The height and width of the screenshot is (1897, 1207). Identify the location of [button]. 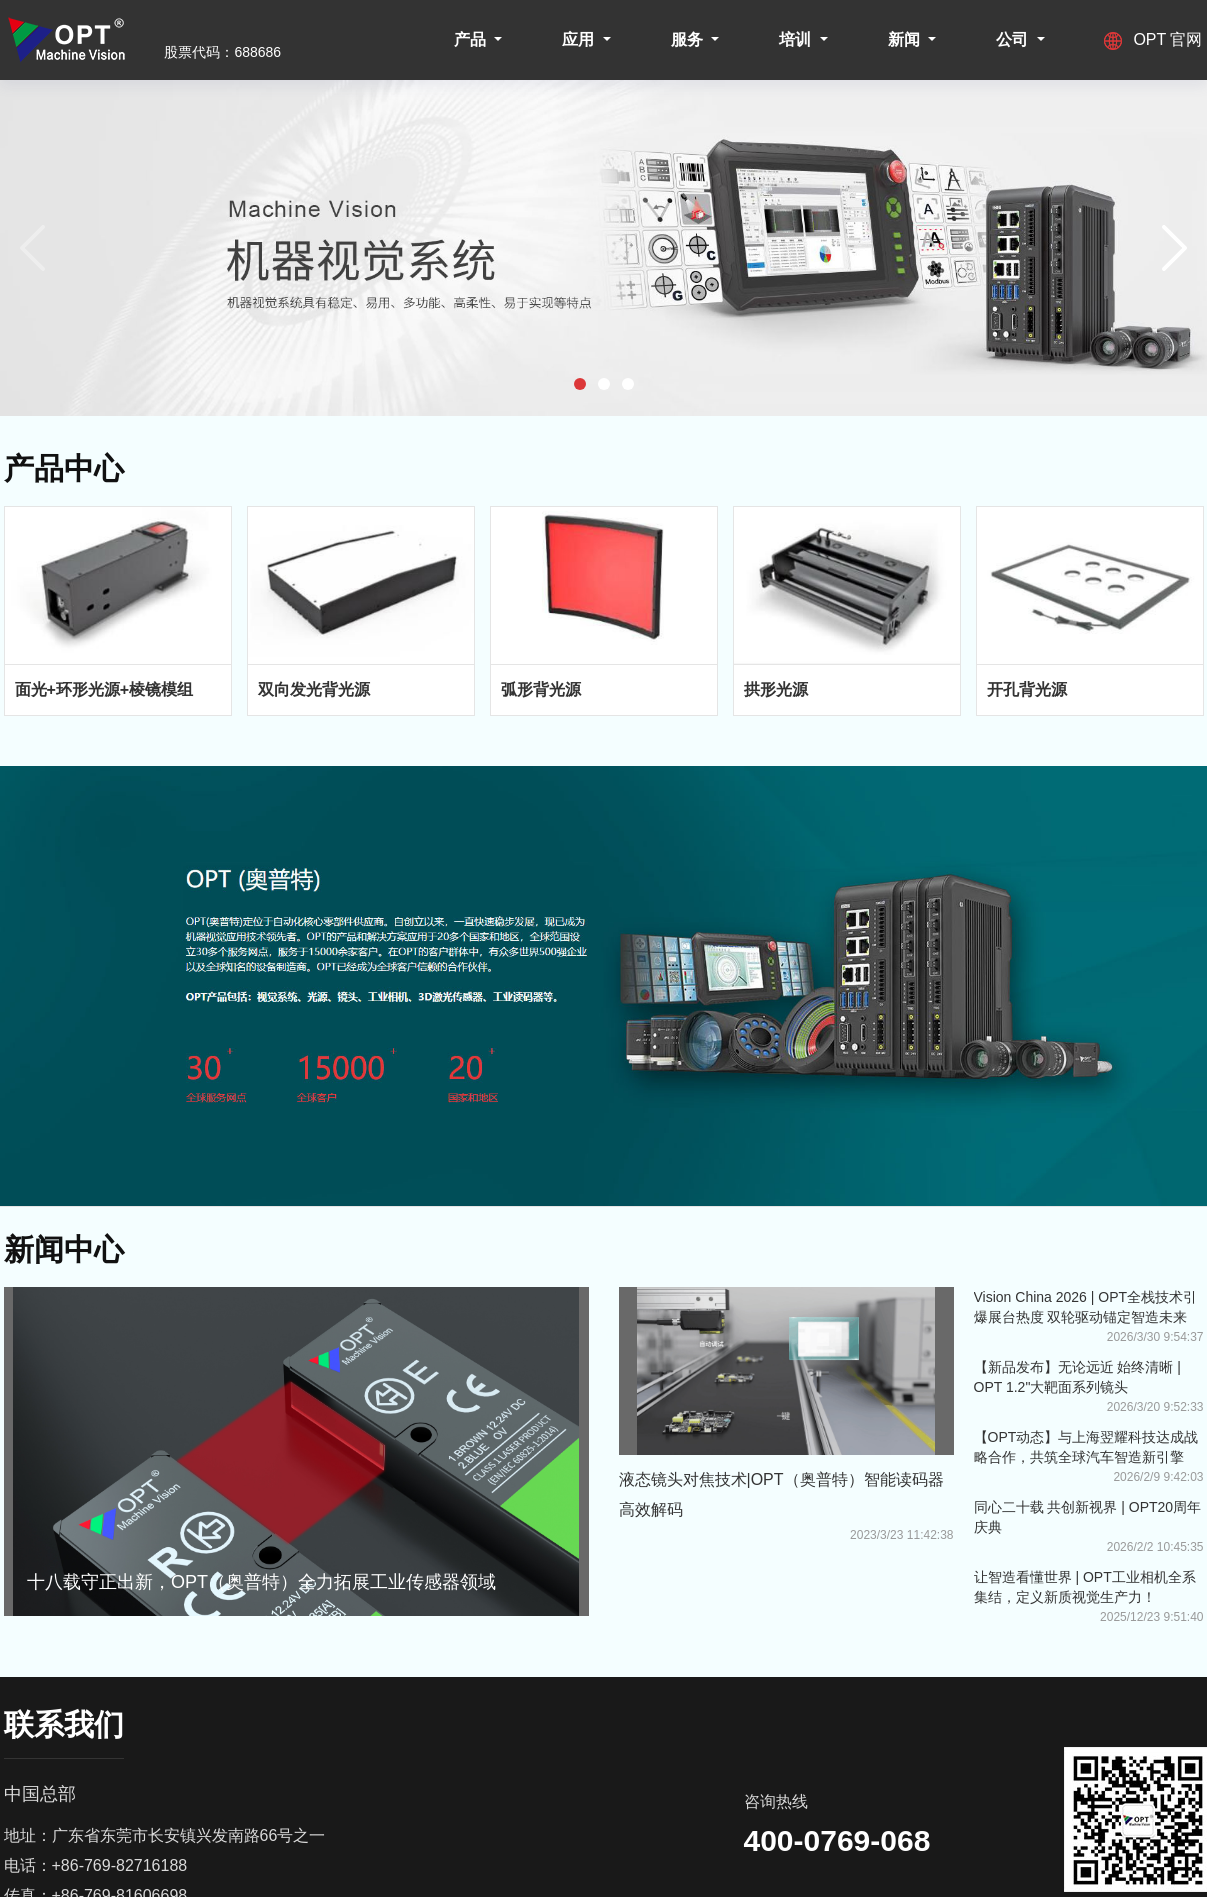
(580, 384).